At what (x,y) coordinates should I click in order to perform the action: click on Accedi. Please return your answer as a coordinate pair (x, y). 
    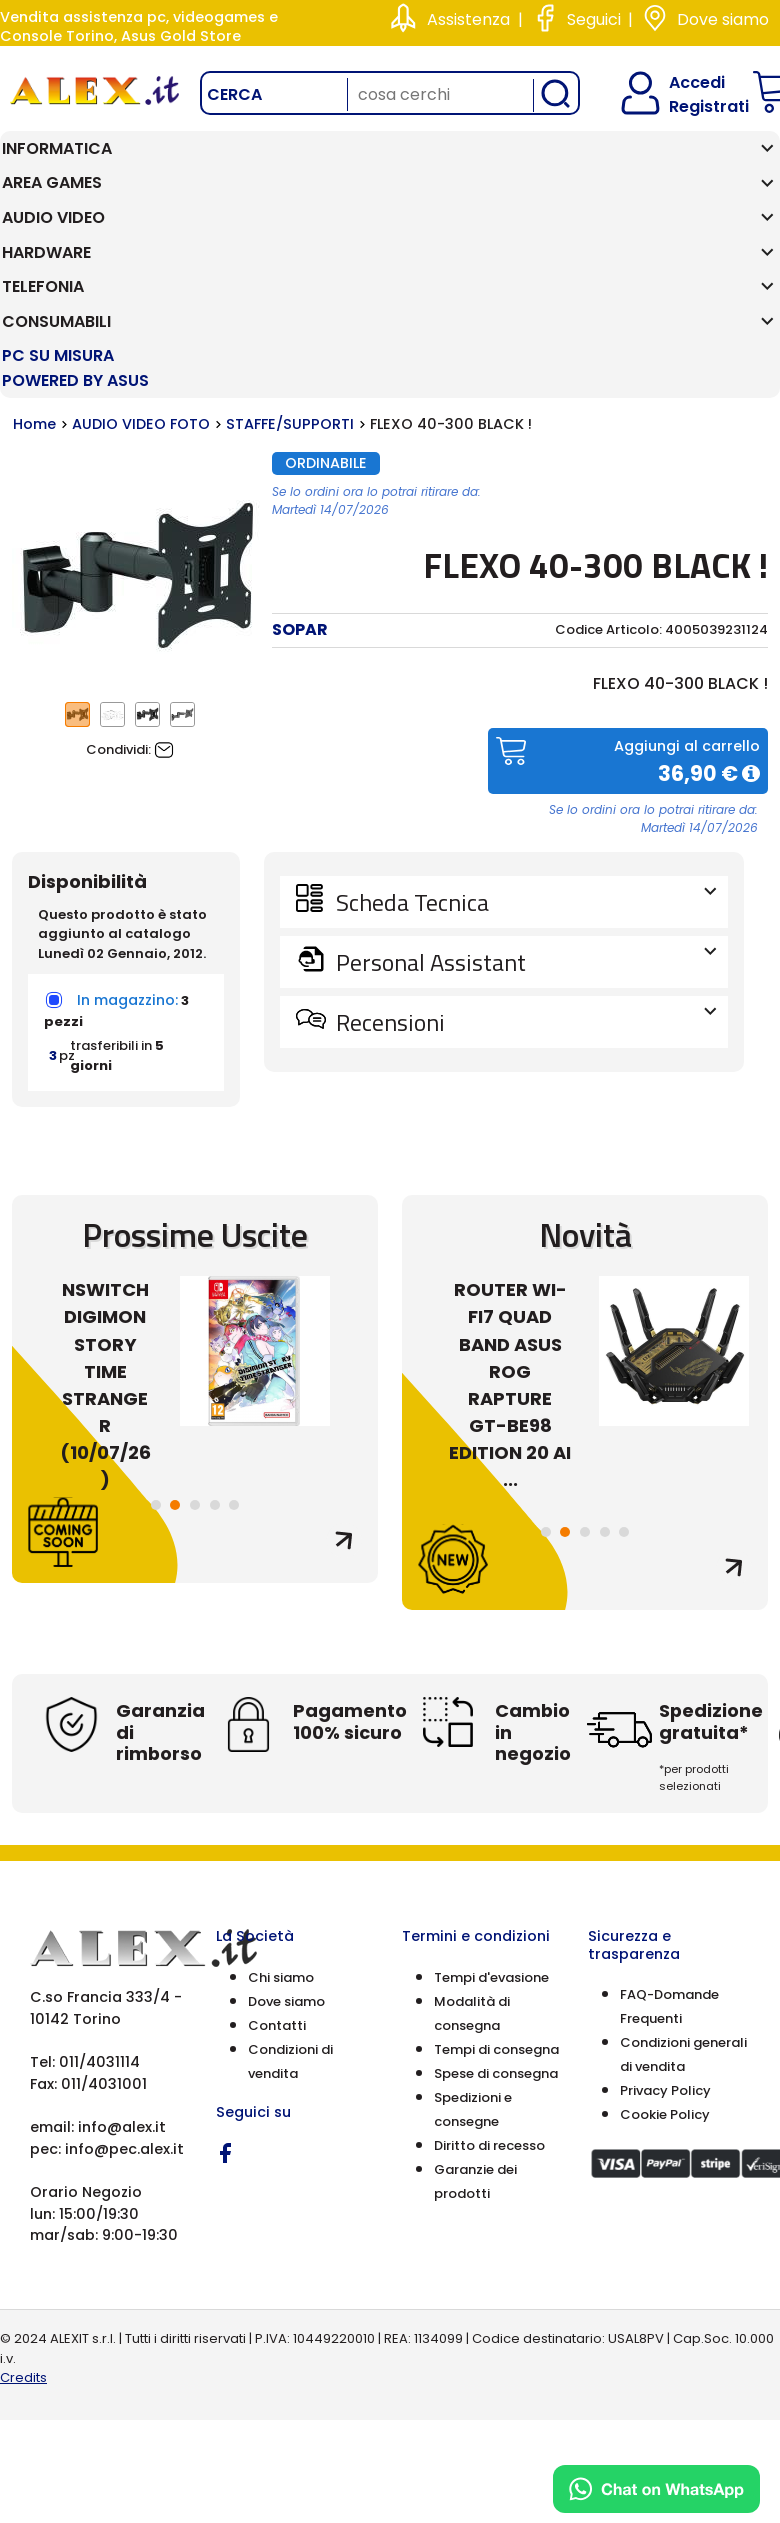
    Looking at the image, I should click on (684, 82).